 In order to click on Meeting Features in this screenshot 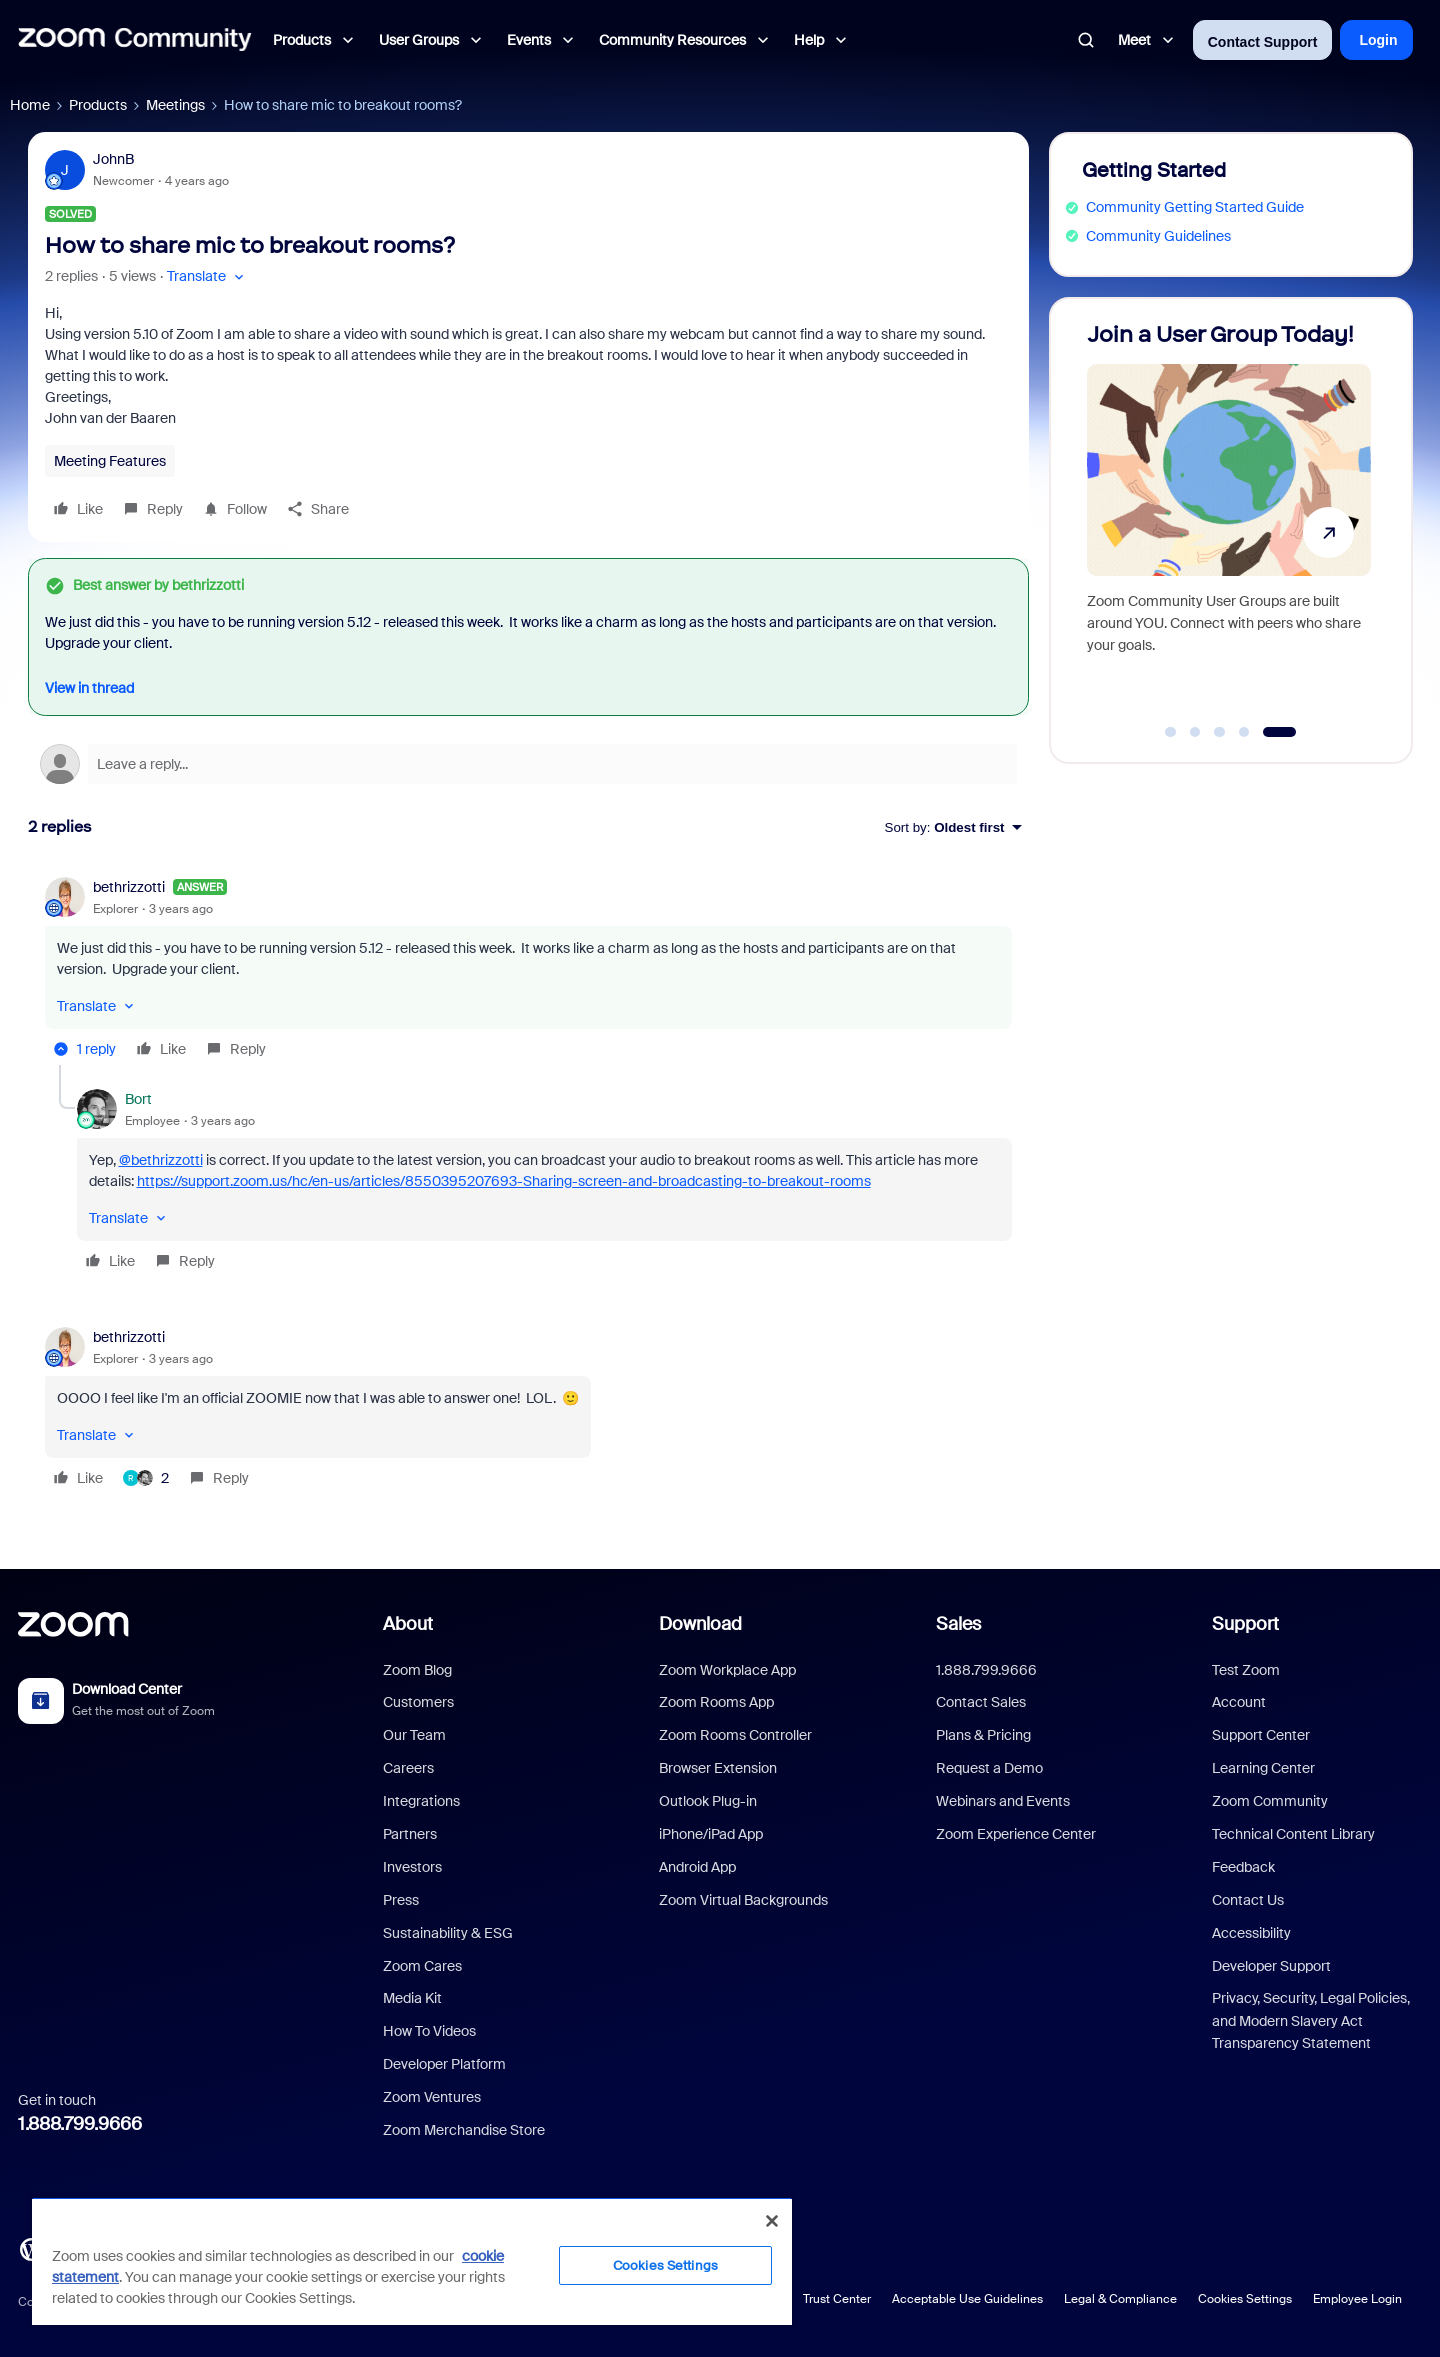, I will do `click(110, 461)`.